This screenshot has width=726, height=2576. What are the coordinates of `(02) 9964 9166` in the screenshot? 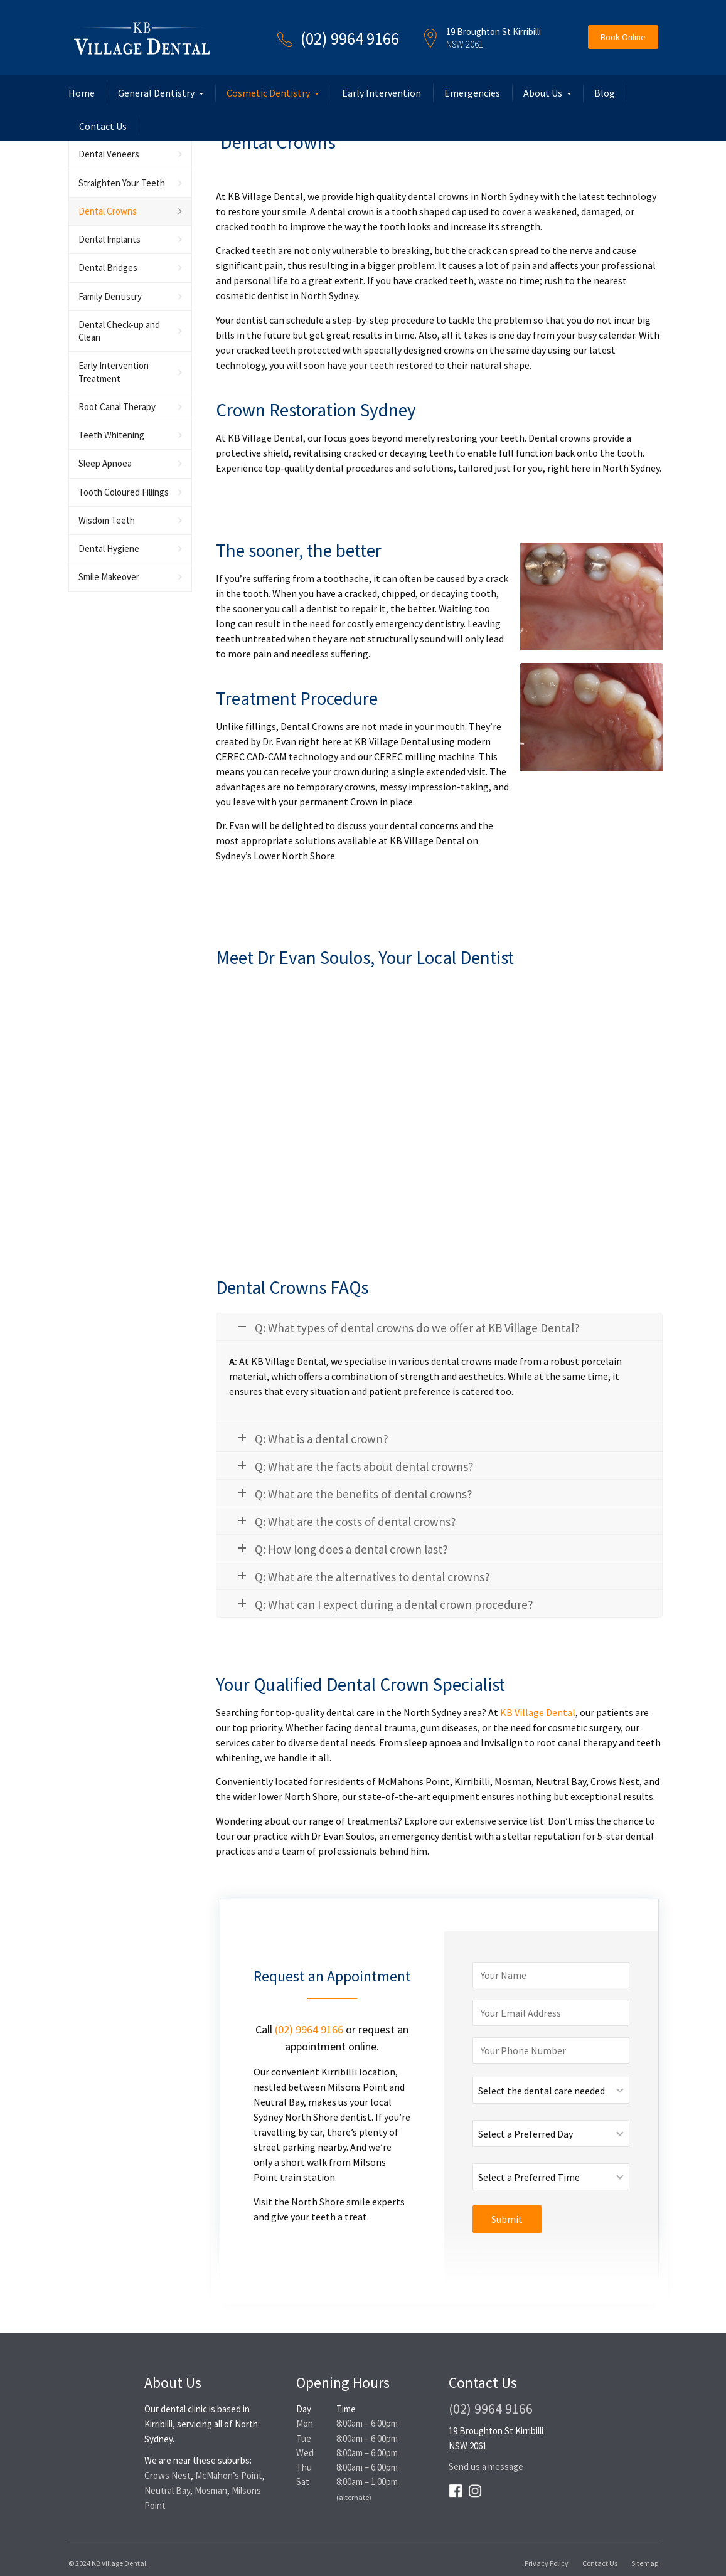 It's located at (350, 38).